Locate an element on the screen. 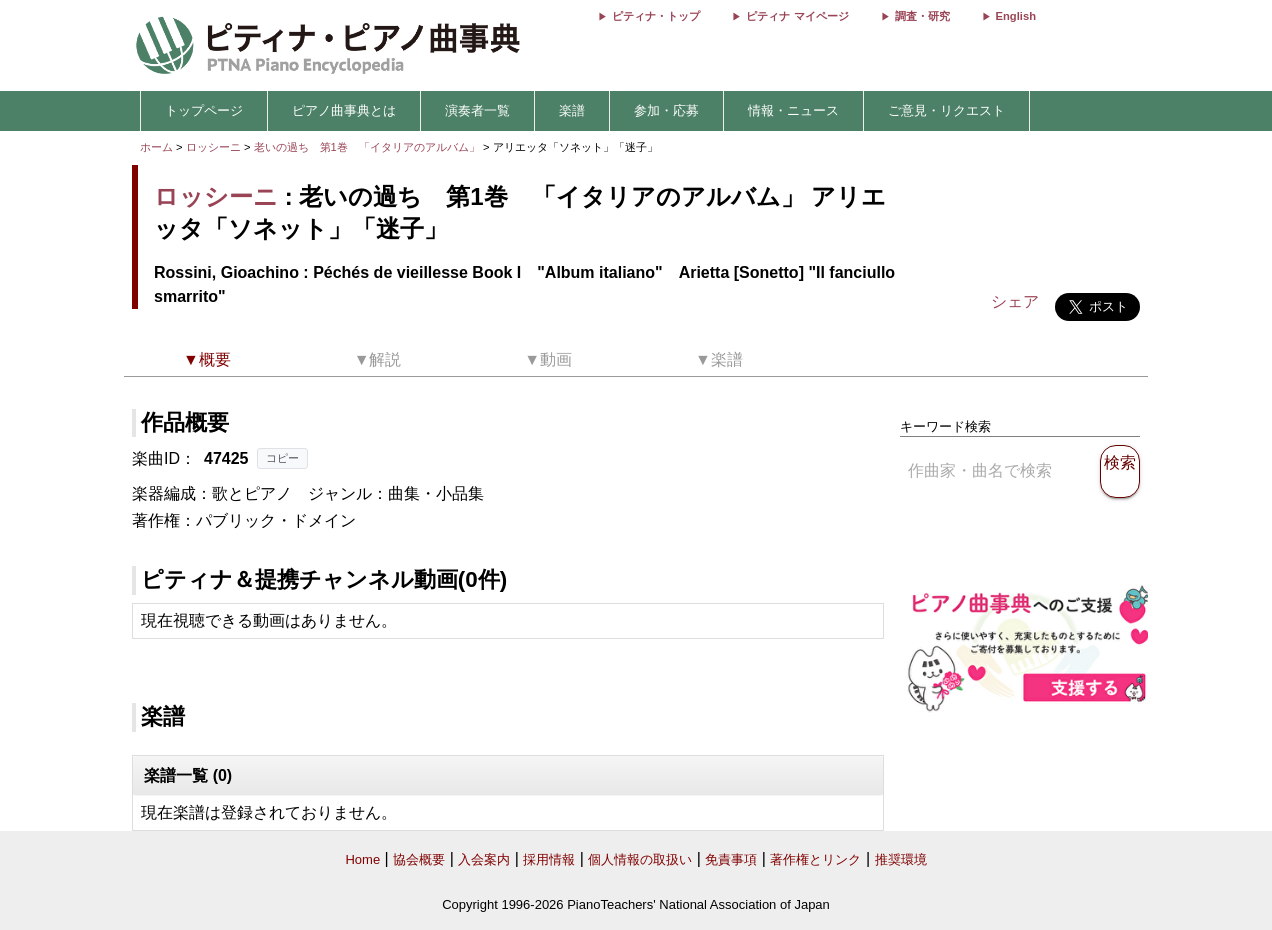  採用情報 is located at coordinates (549, 859).